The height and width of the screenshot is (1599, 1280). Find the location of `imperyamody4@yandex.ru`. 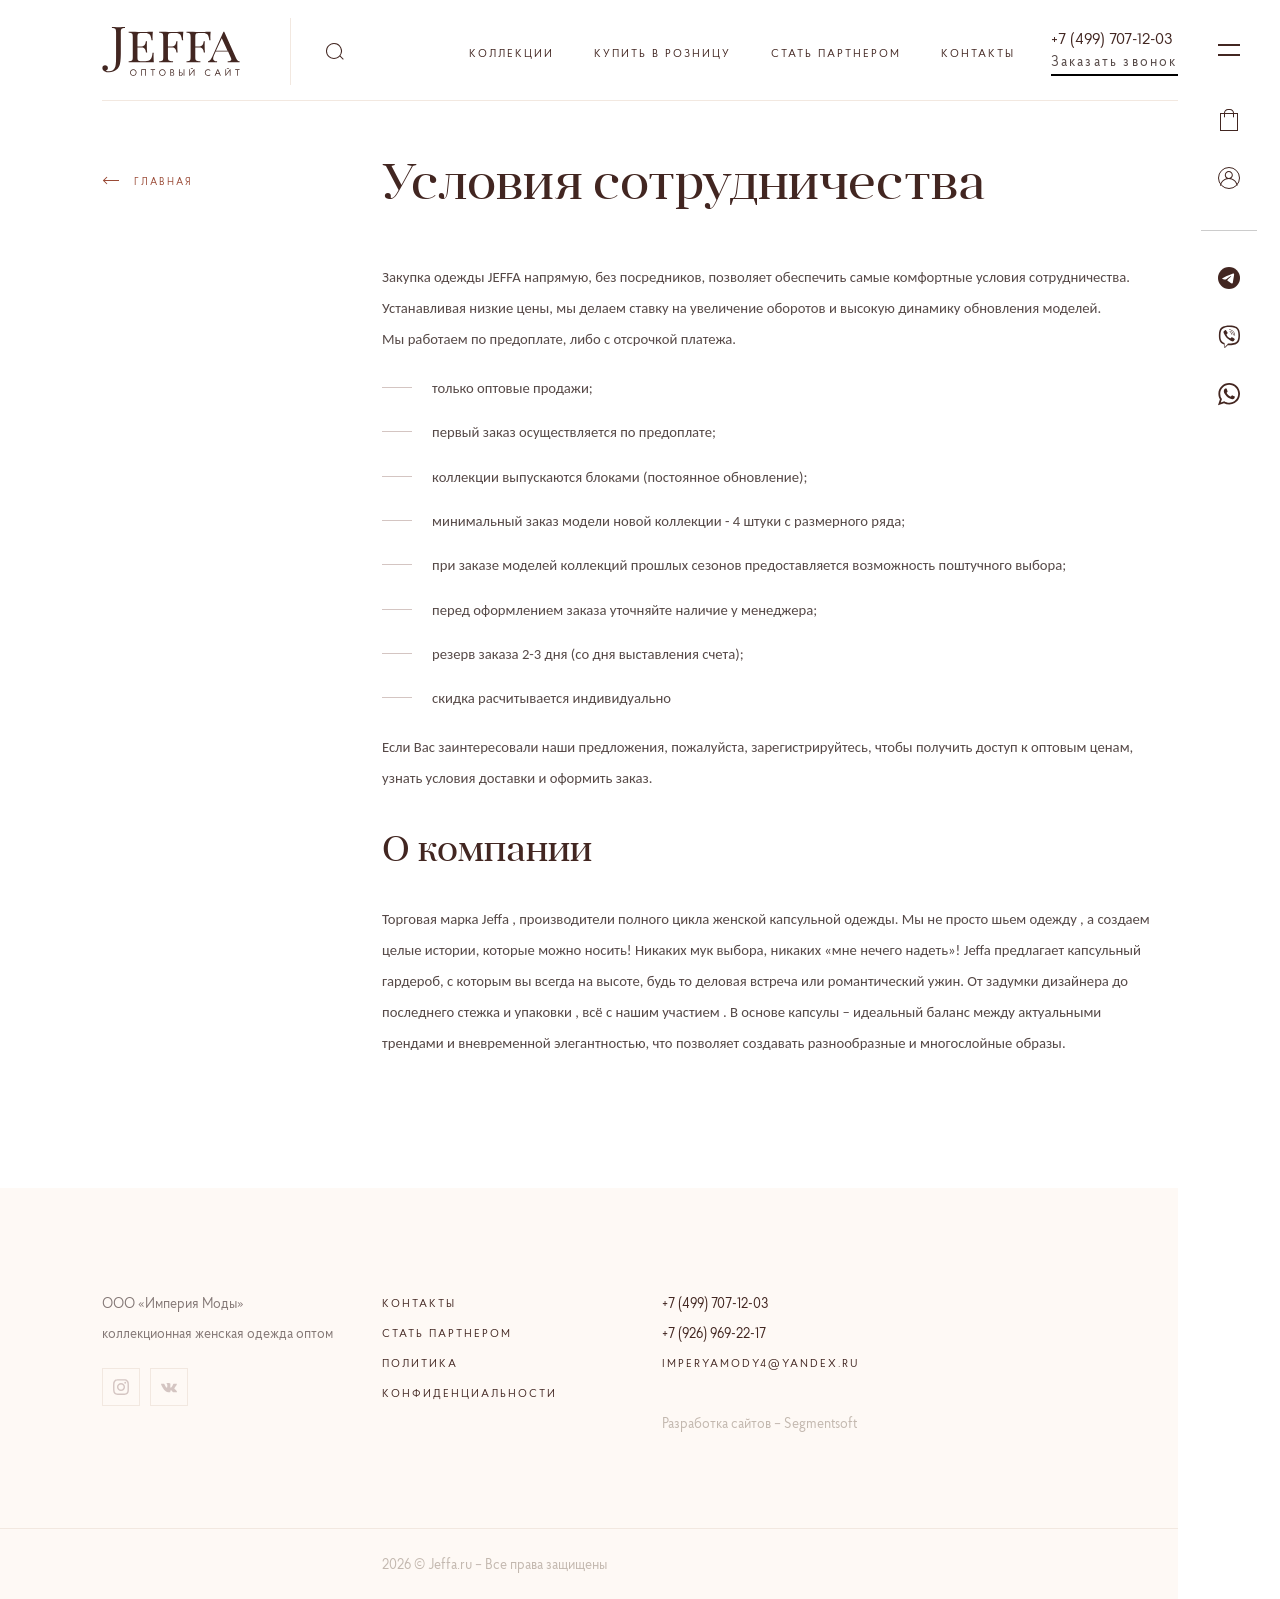

imperyamody4@yandex.ru is located at coordinates (761, 1363).